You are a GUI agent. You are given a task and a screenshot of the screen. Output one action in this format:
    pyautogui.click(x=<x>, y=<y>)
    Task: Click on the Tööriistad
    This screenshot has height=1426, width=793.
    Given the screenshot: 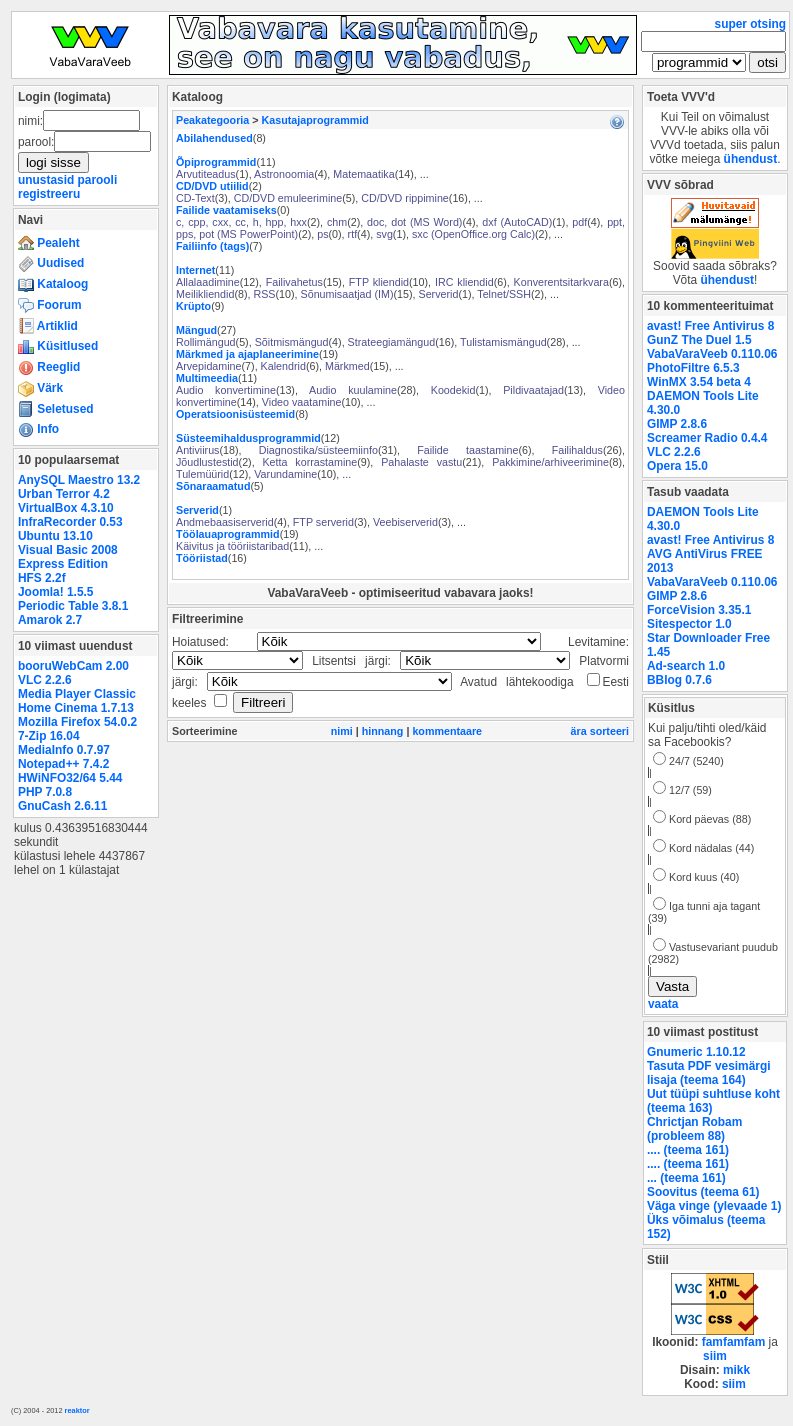 What is the action you would take?
    pyautogui.click(x=202, y=558)
    